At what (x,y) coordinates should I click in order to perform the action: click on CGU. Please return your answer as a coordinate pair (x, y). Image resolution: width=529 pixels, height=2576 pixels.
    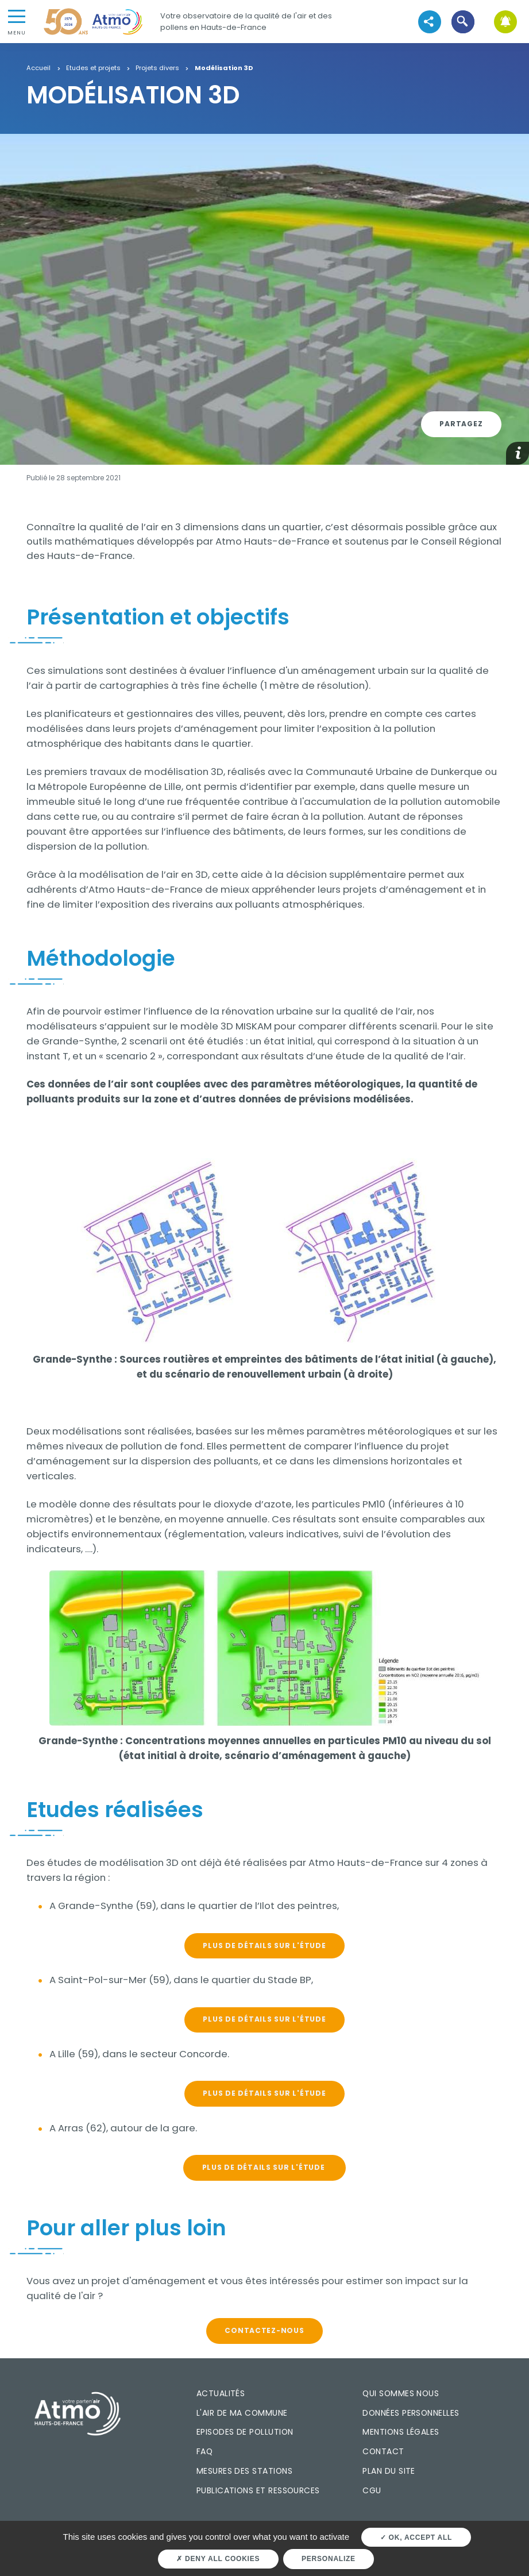
    Looking at the image, I should click on (371, 2490).